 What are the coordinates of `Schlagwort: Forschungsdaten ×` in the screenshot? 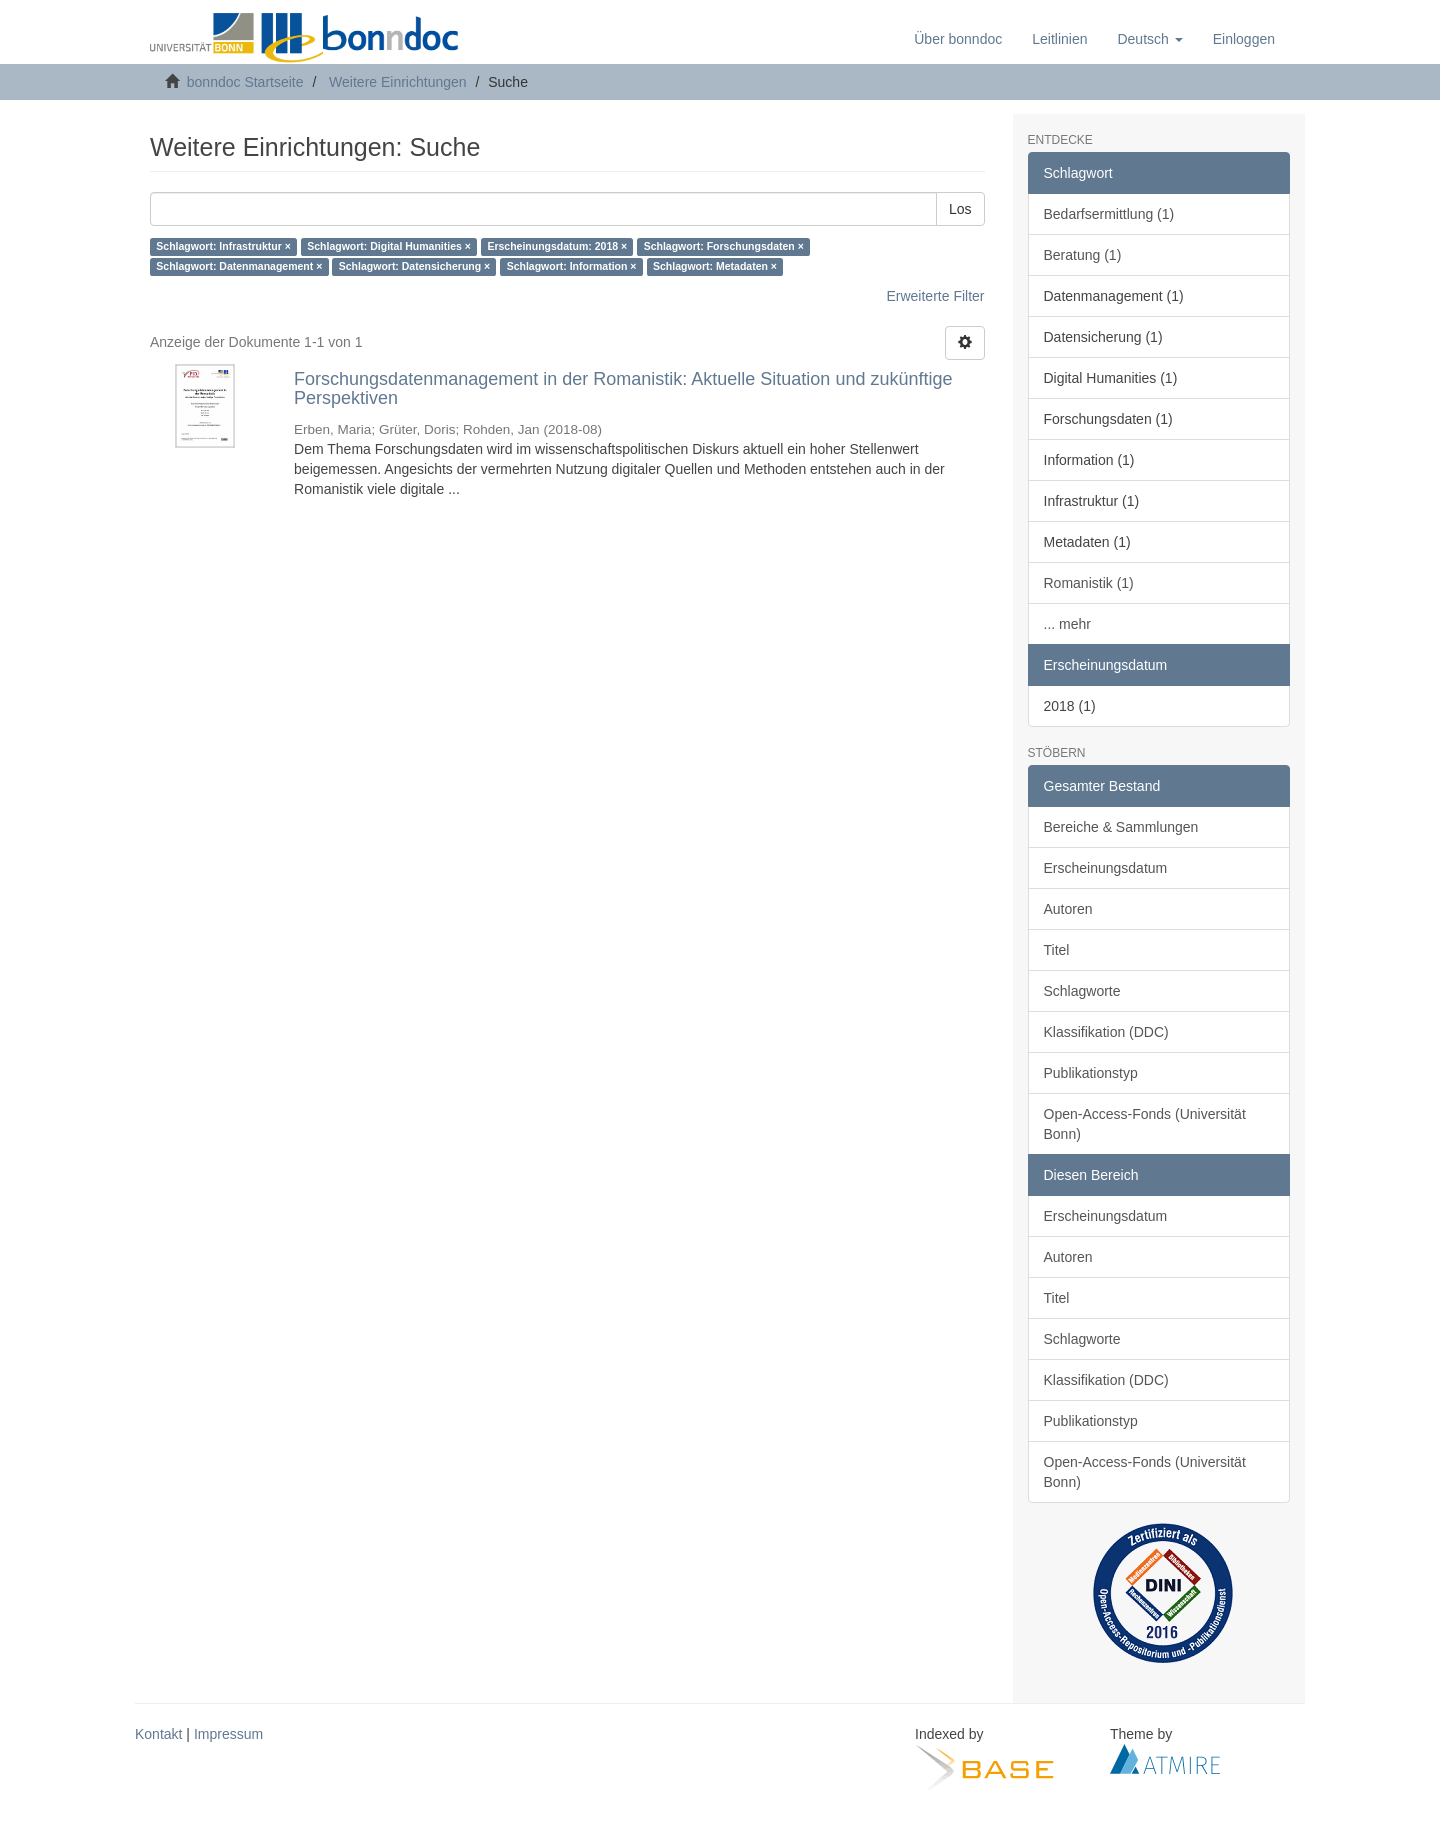 It's located at (724, 247).